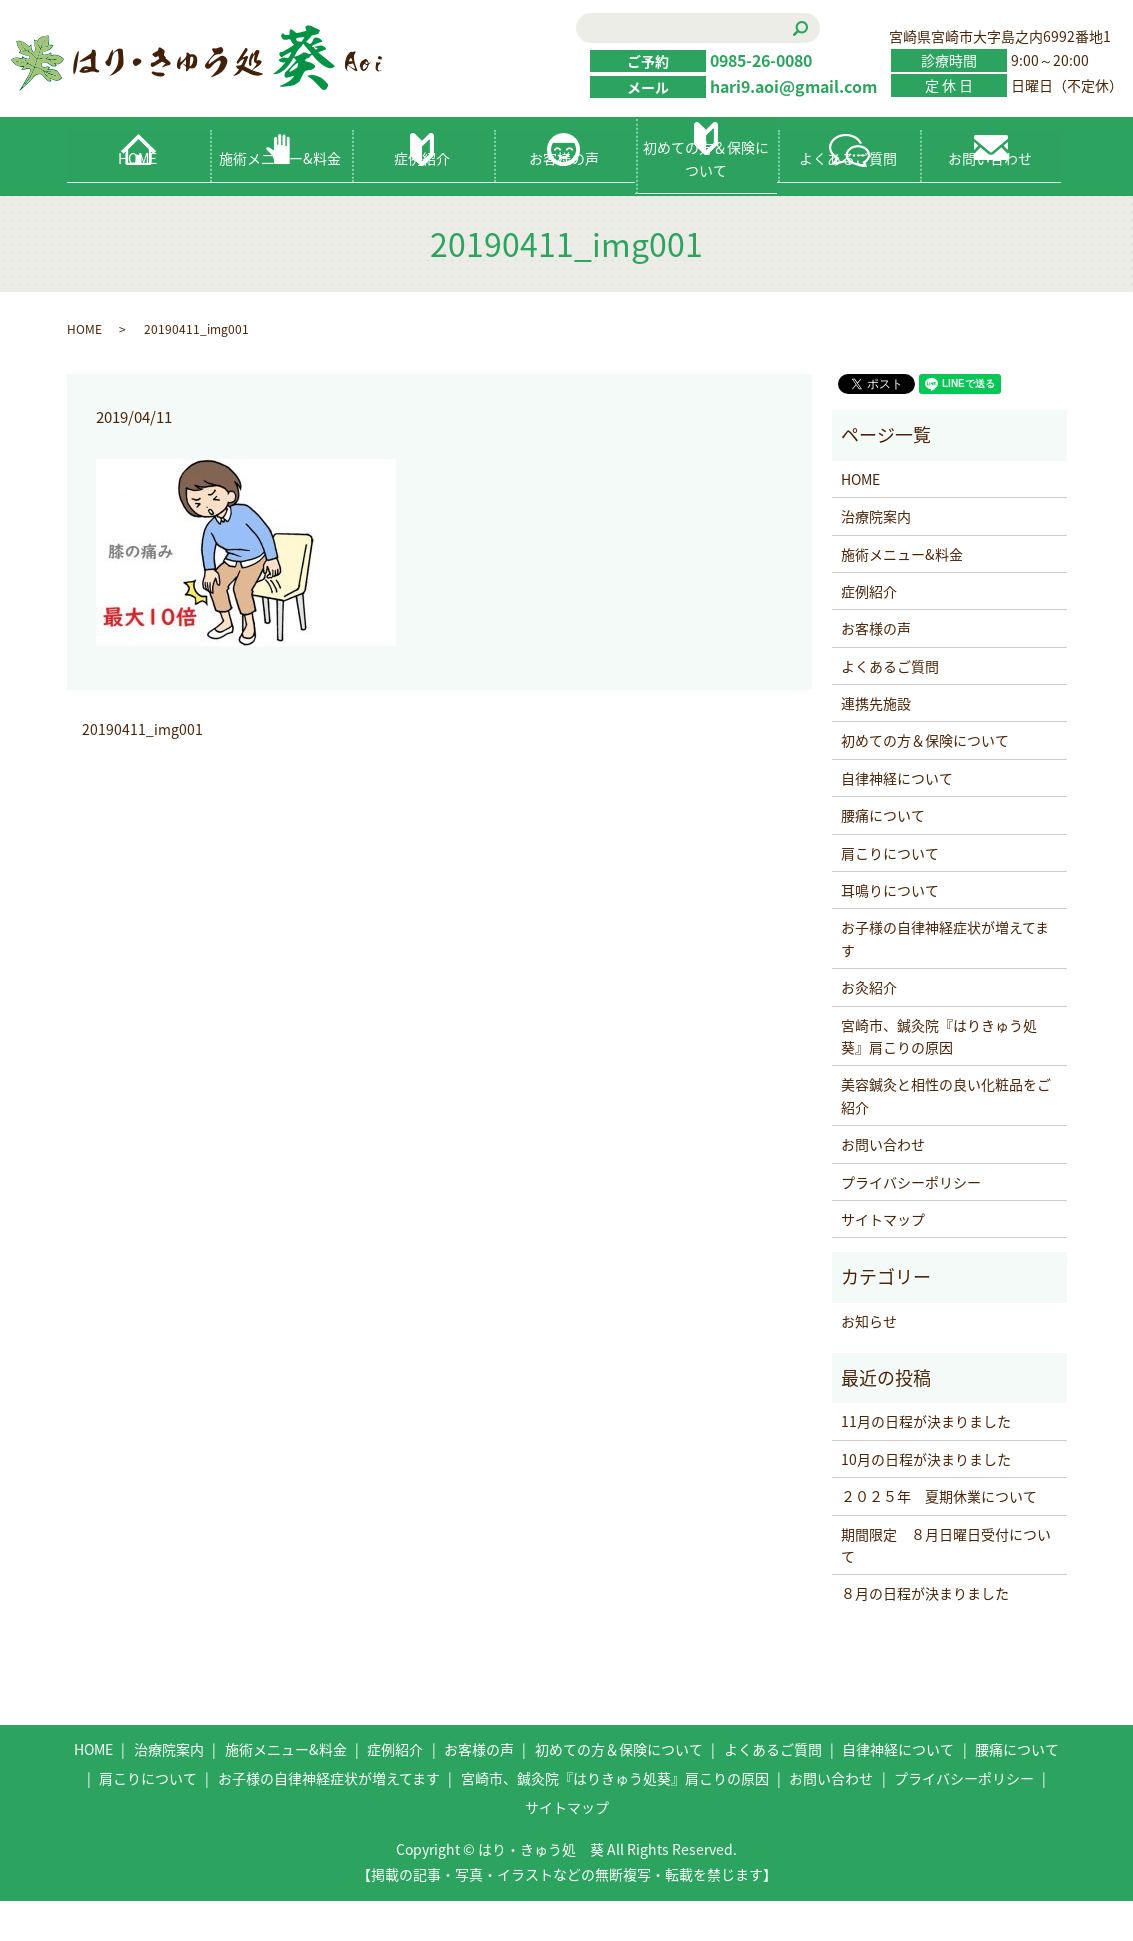 The image size is (1133, 1941). What do you see at coordinates (883, 855) in the screenshot?
I see `腰痛について` at bounding box center [883, 855].